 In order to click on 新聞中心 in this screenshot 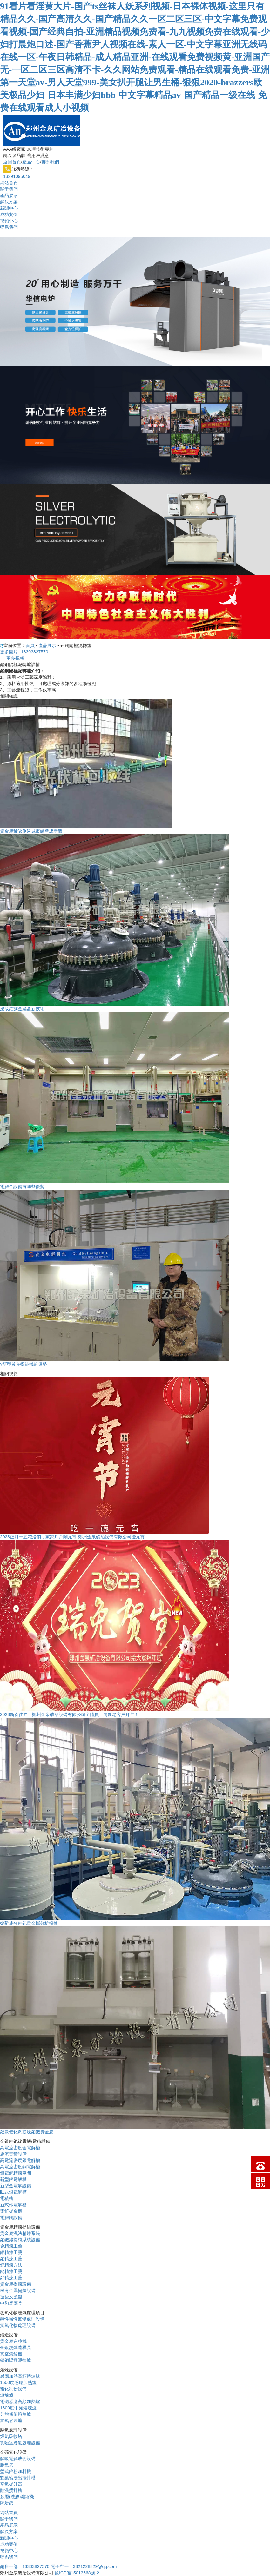, I will do `click(9, 208)`.